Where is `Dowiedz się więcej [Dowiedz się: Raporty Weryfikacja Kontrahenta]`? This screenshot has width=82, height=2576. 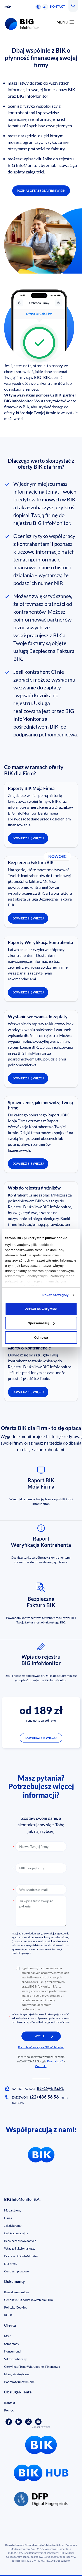 Dowiedz się więcej [Dowiedz się: Raporty Weryfikacja Kontrahenta] is located at coordinates (28, 992).